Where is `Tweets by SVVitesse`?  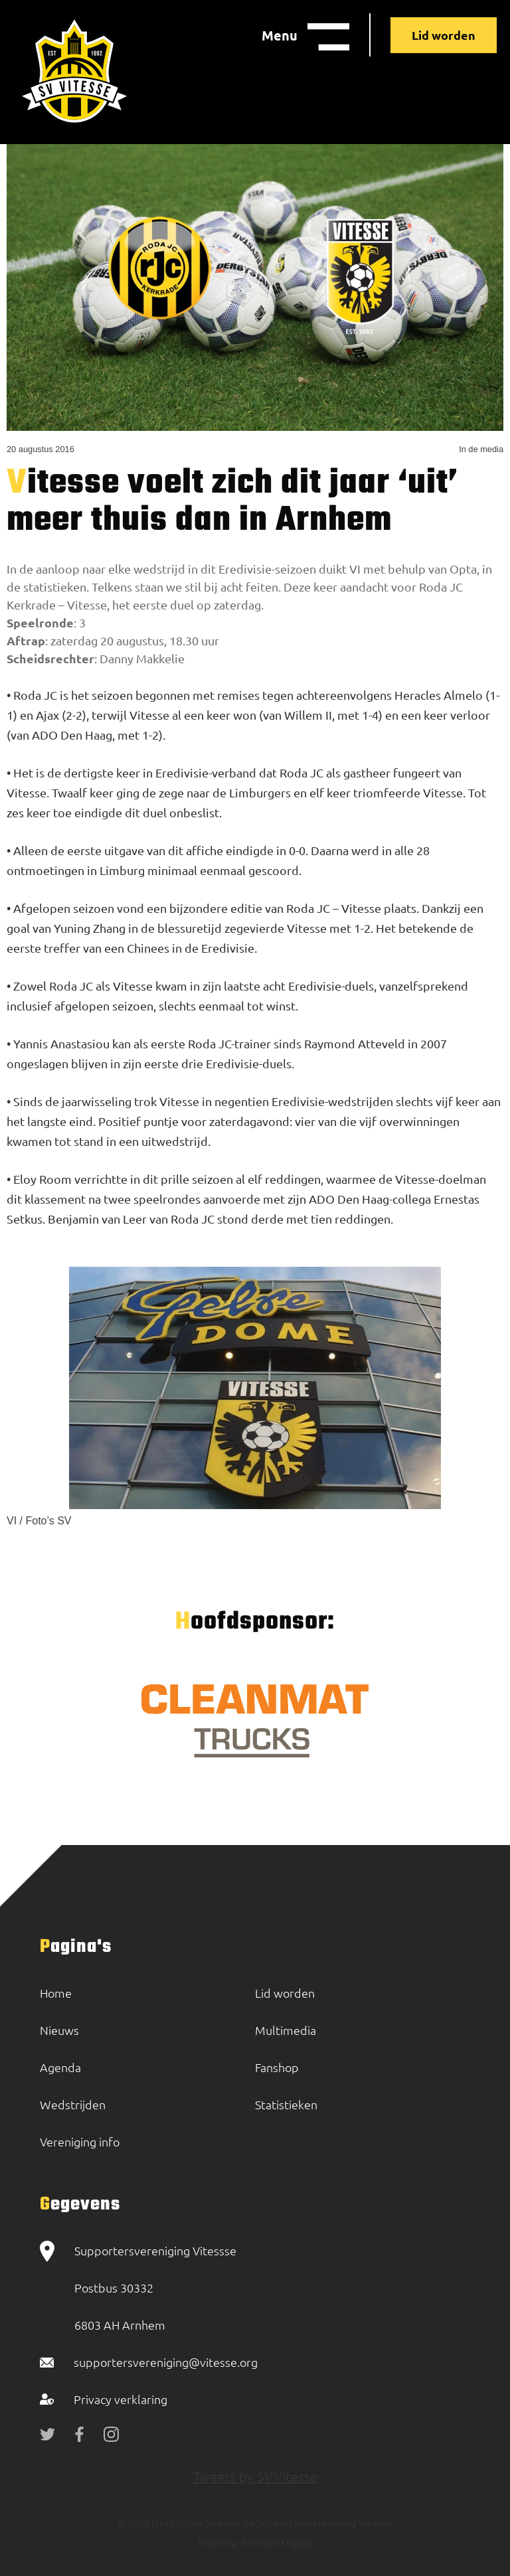 Tweets by SVVitesse is located at coordinates (255, 2476).